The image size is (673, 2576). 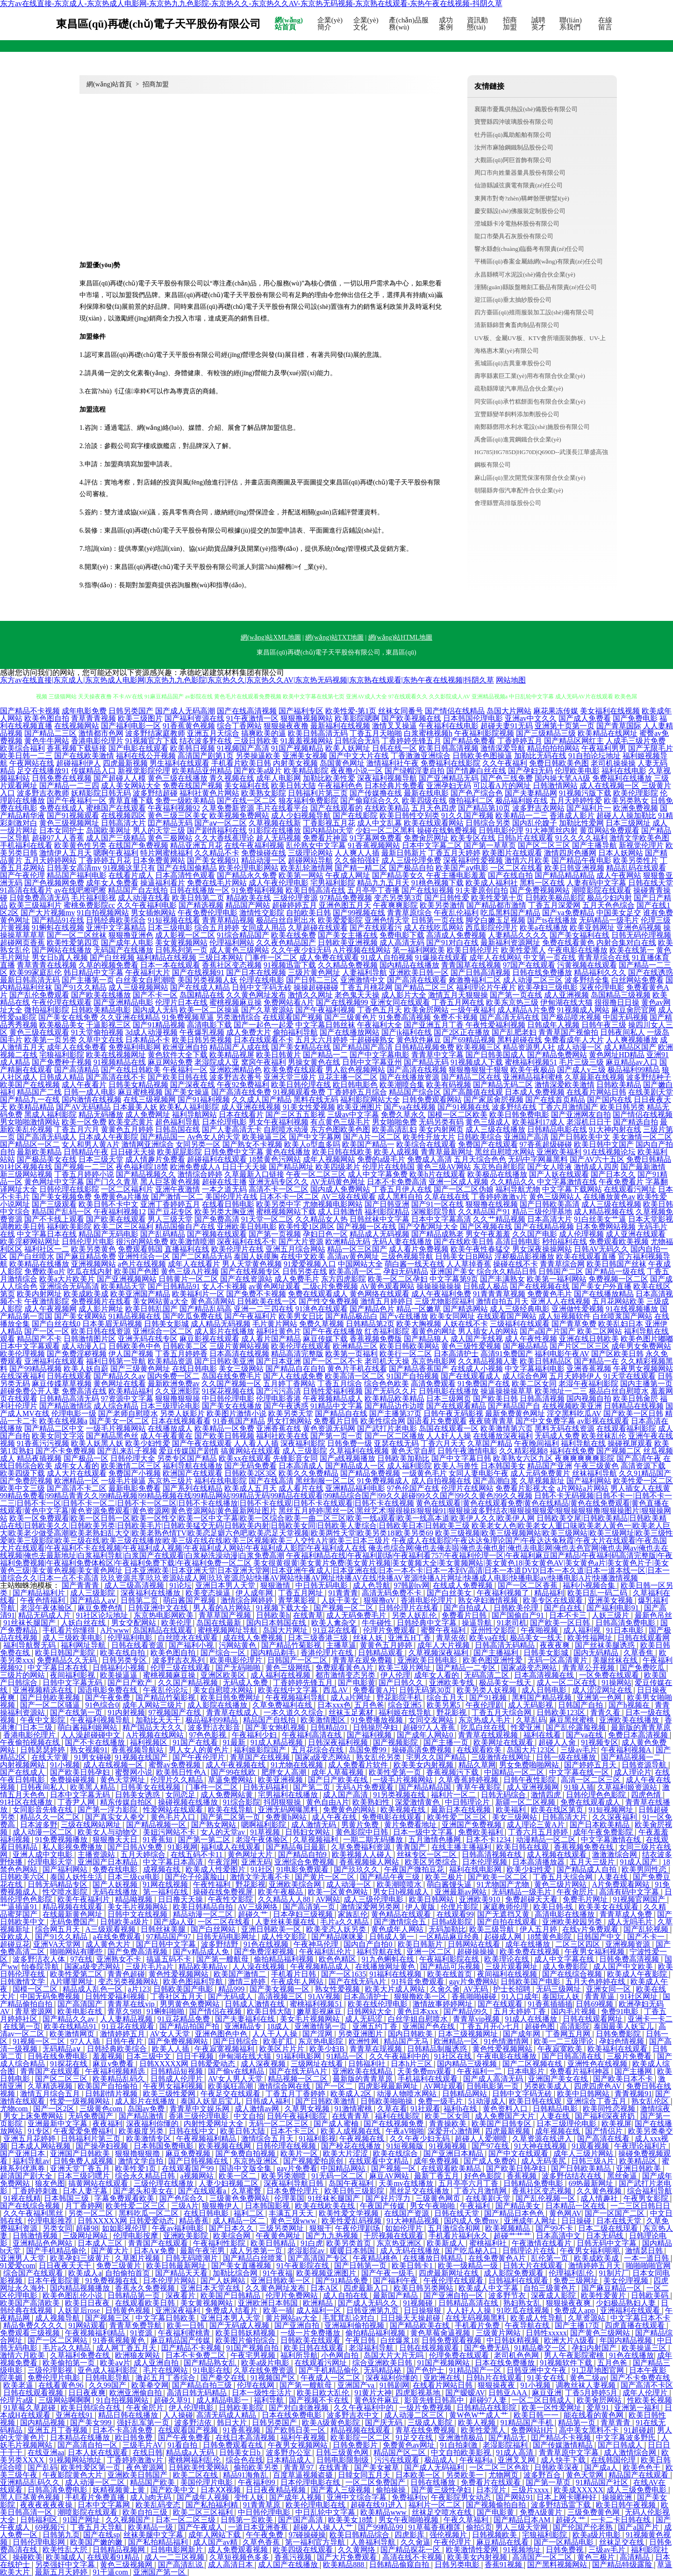 I want to click on 日本伦理视频, so click(x=485, y=1862).